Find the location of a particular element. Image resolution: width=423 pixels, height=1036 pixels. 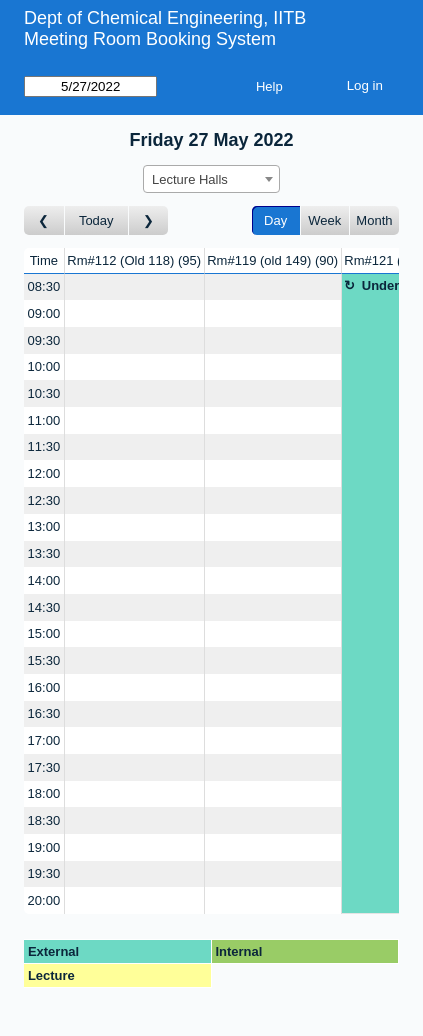

17:00 is located at coordinates (44, 740).